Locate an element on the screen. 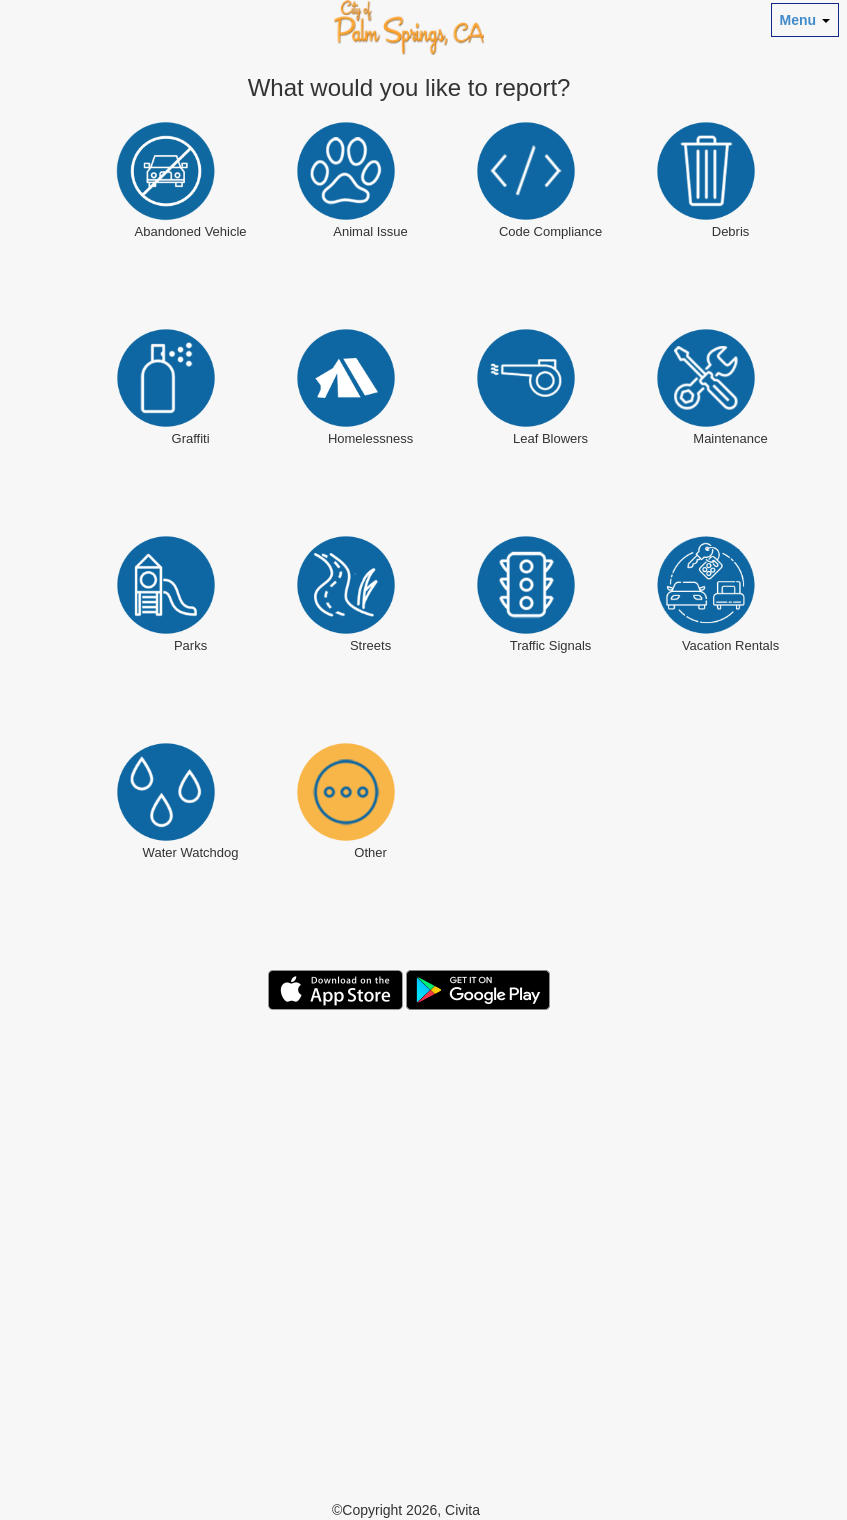 This screenshot has width=847, height=1520. Leaf Blowers is located at coordinates (550, 438).